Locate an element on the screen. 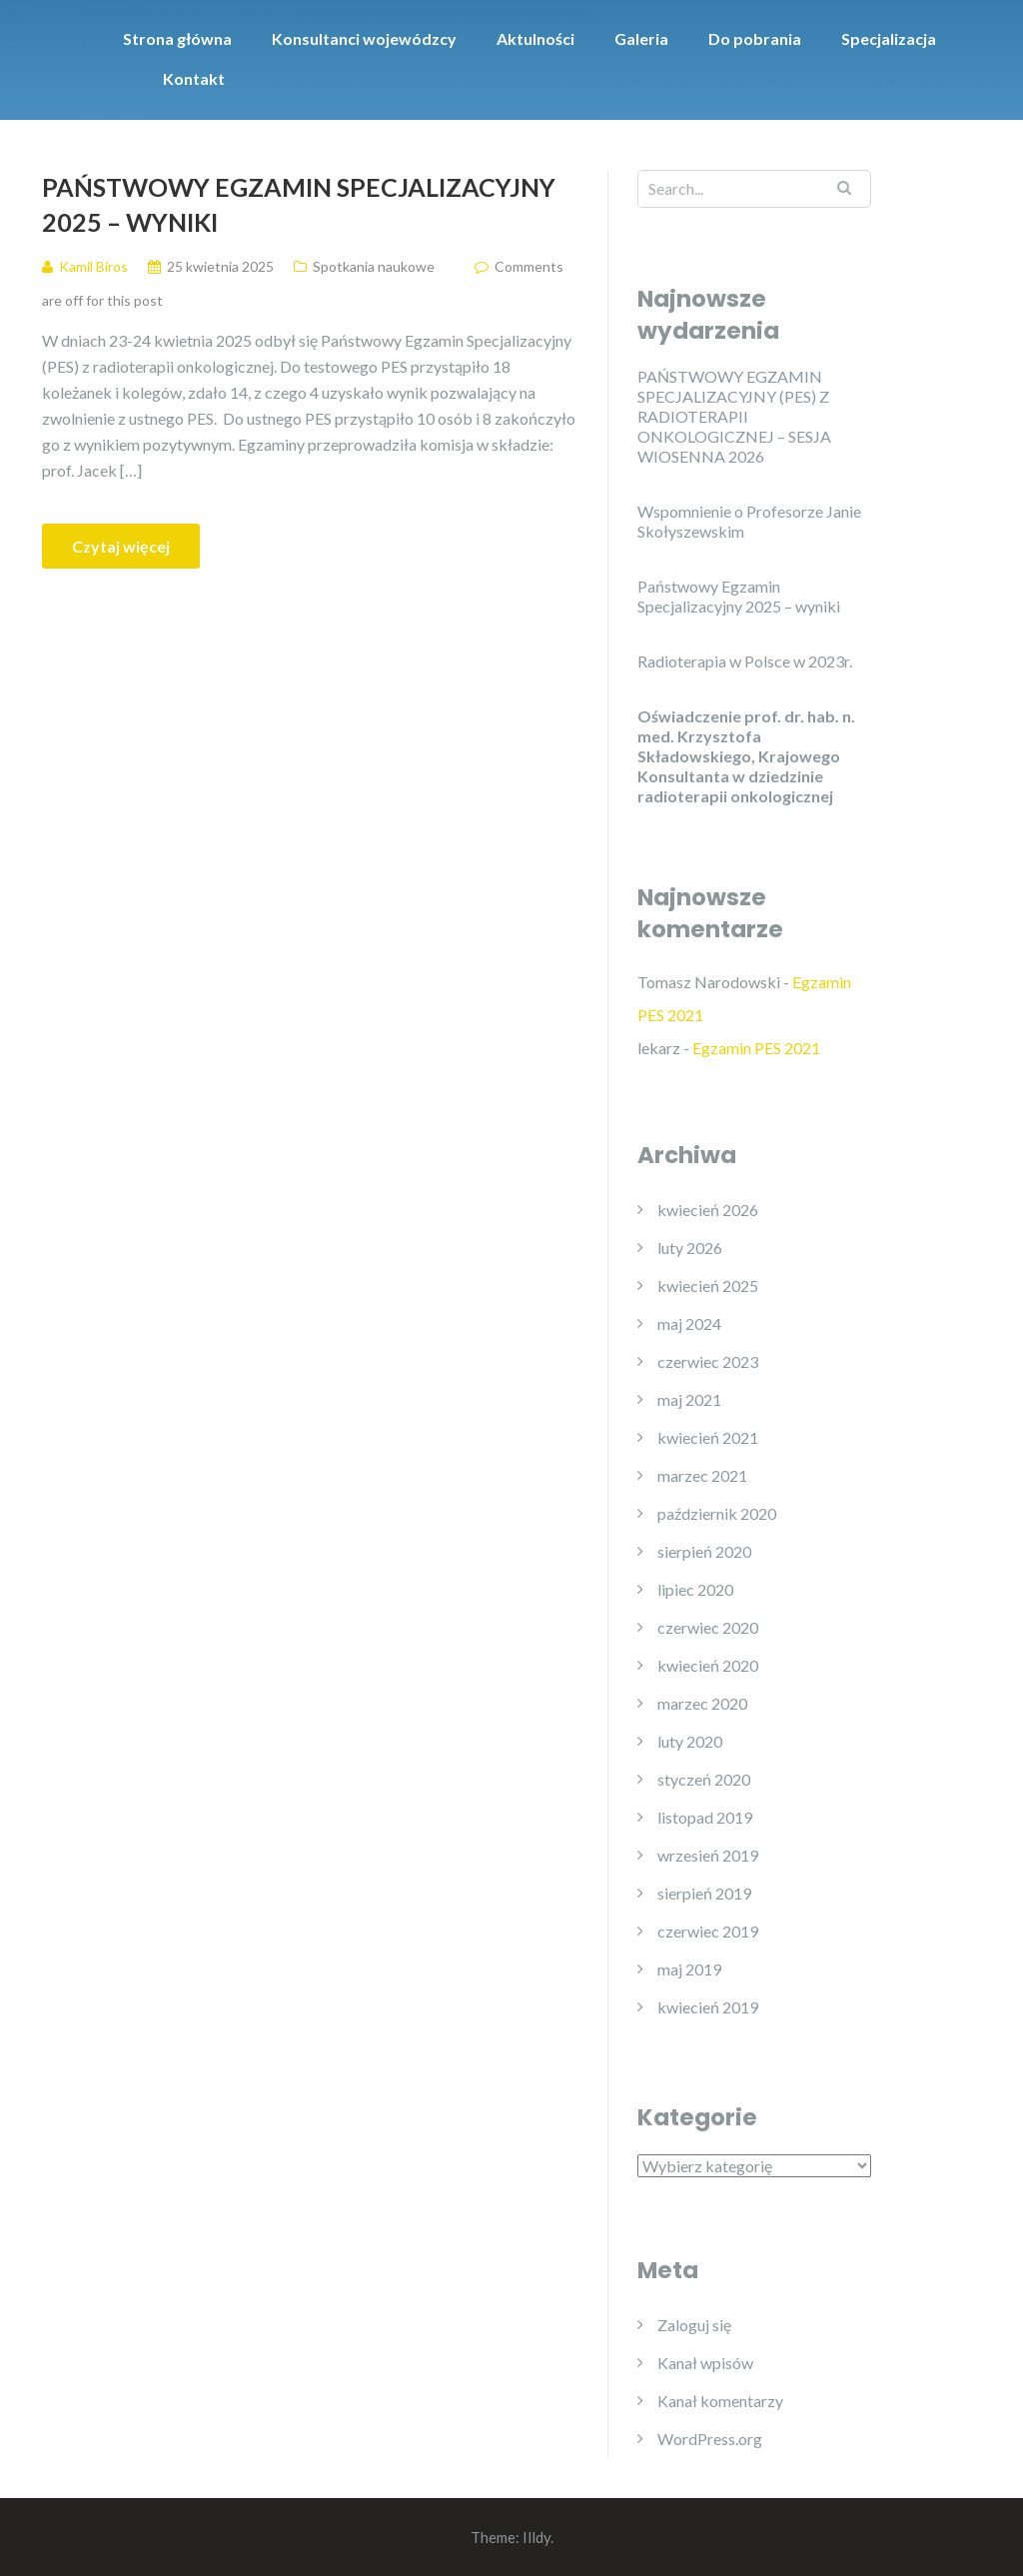  lipiec 2020 is located at coordinates (695, 1589).